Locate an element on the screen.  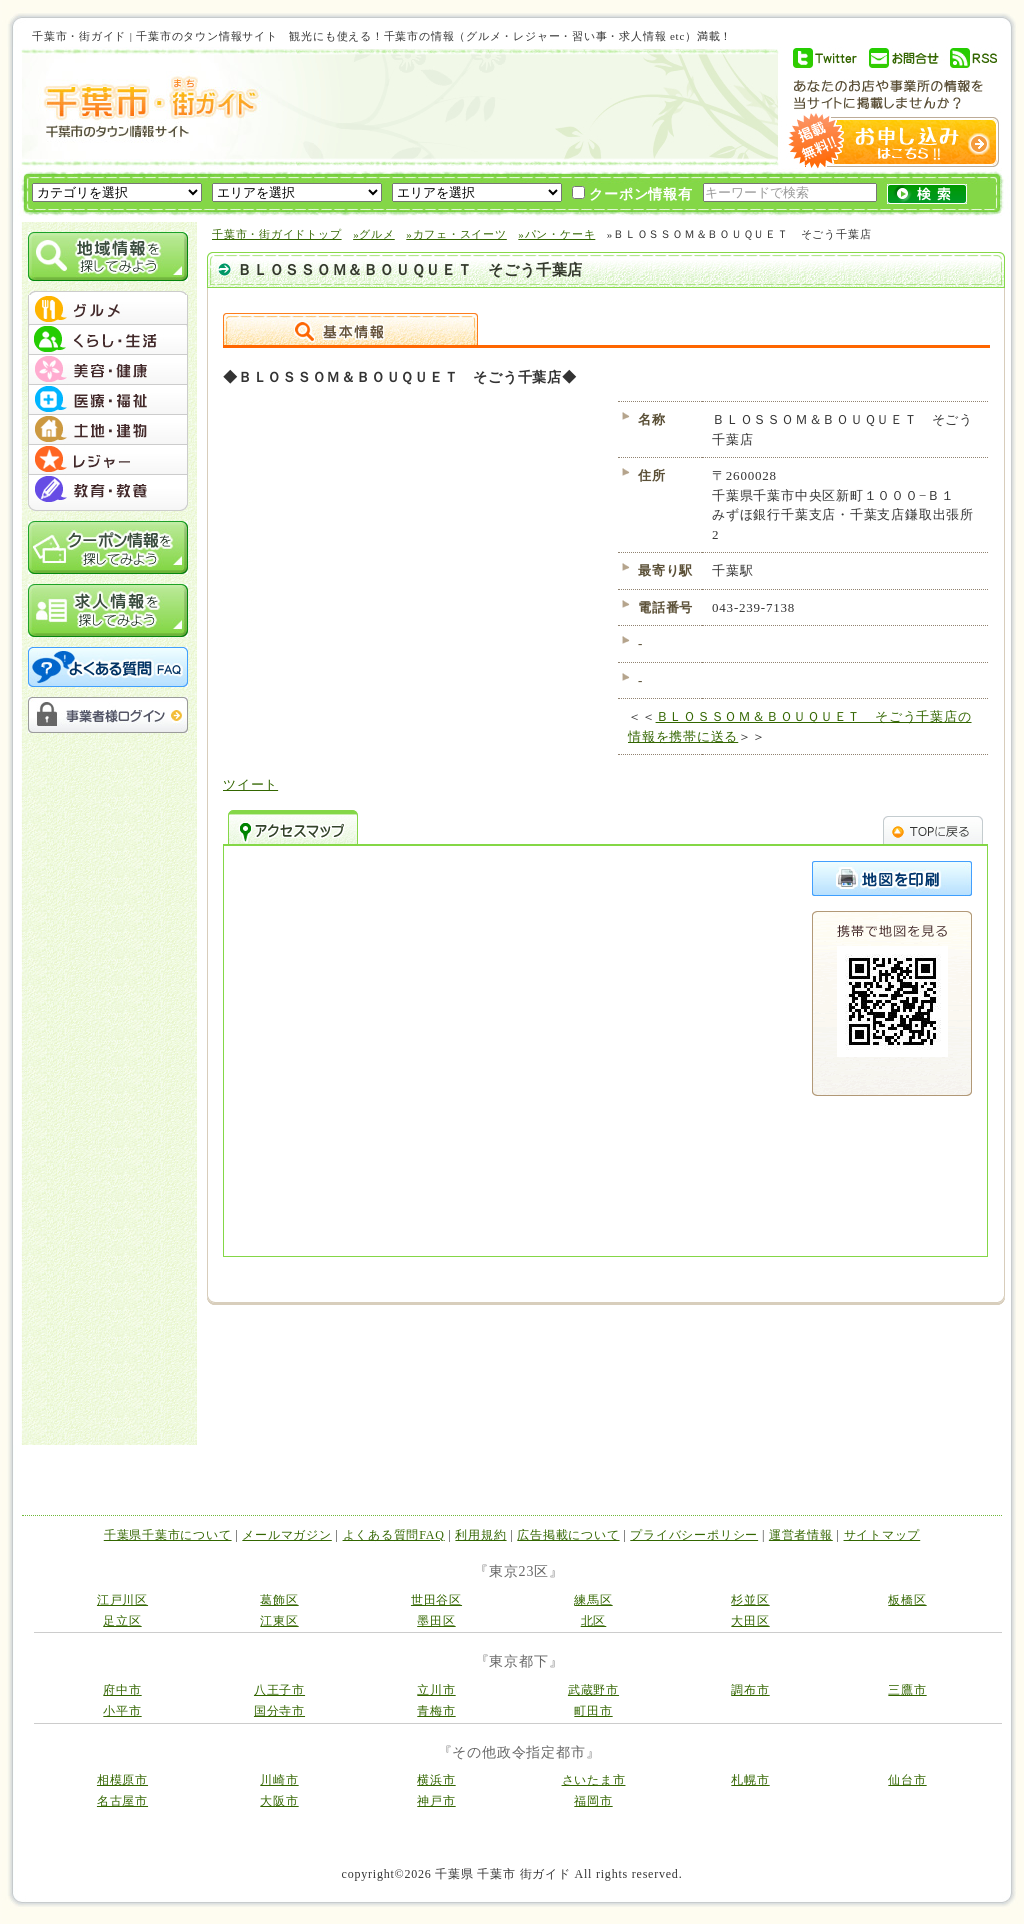
青梅市 is located at coordinates (436, 1711).